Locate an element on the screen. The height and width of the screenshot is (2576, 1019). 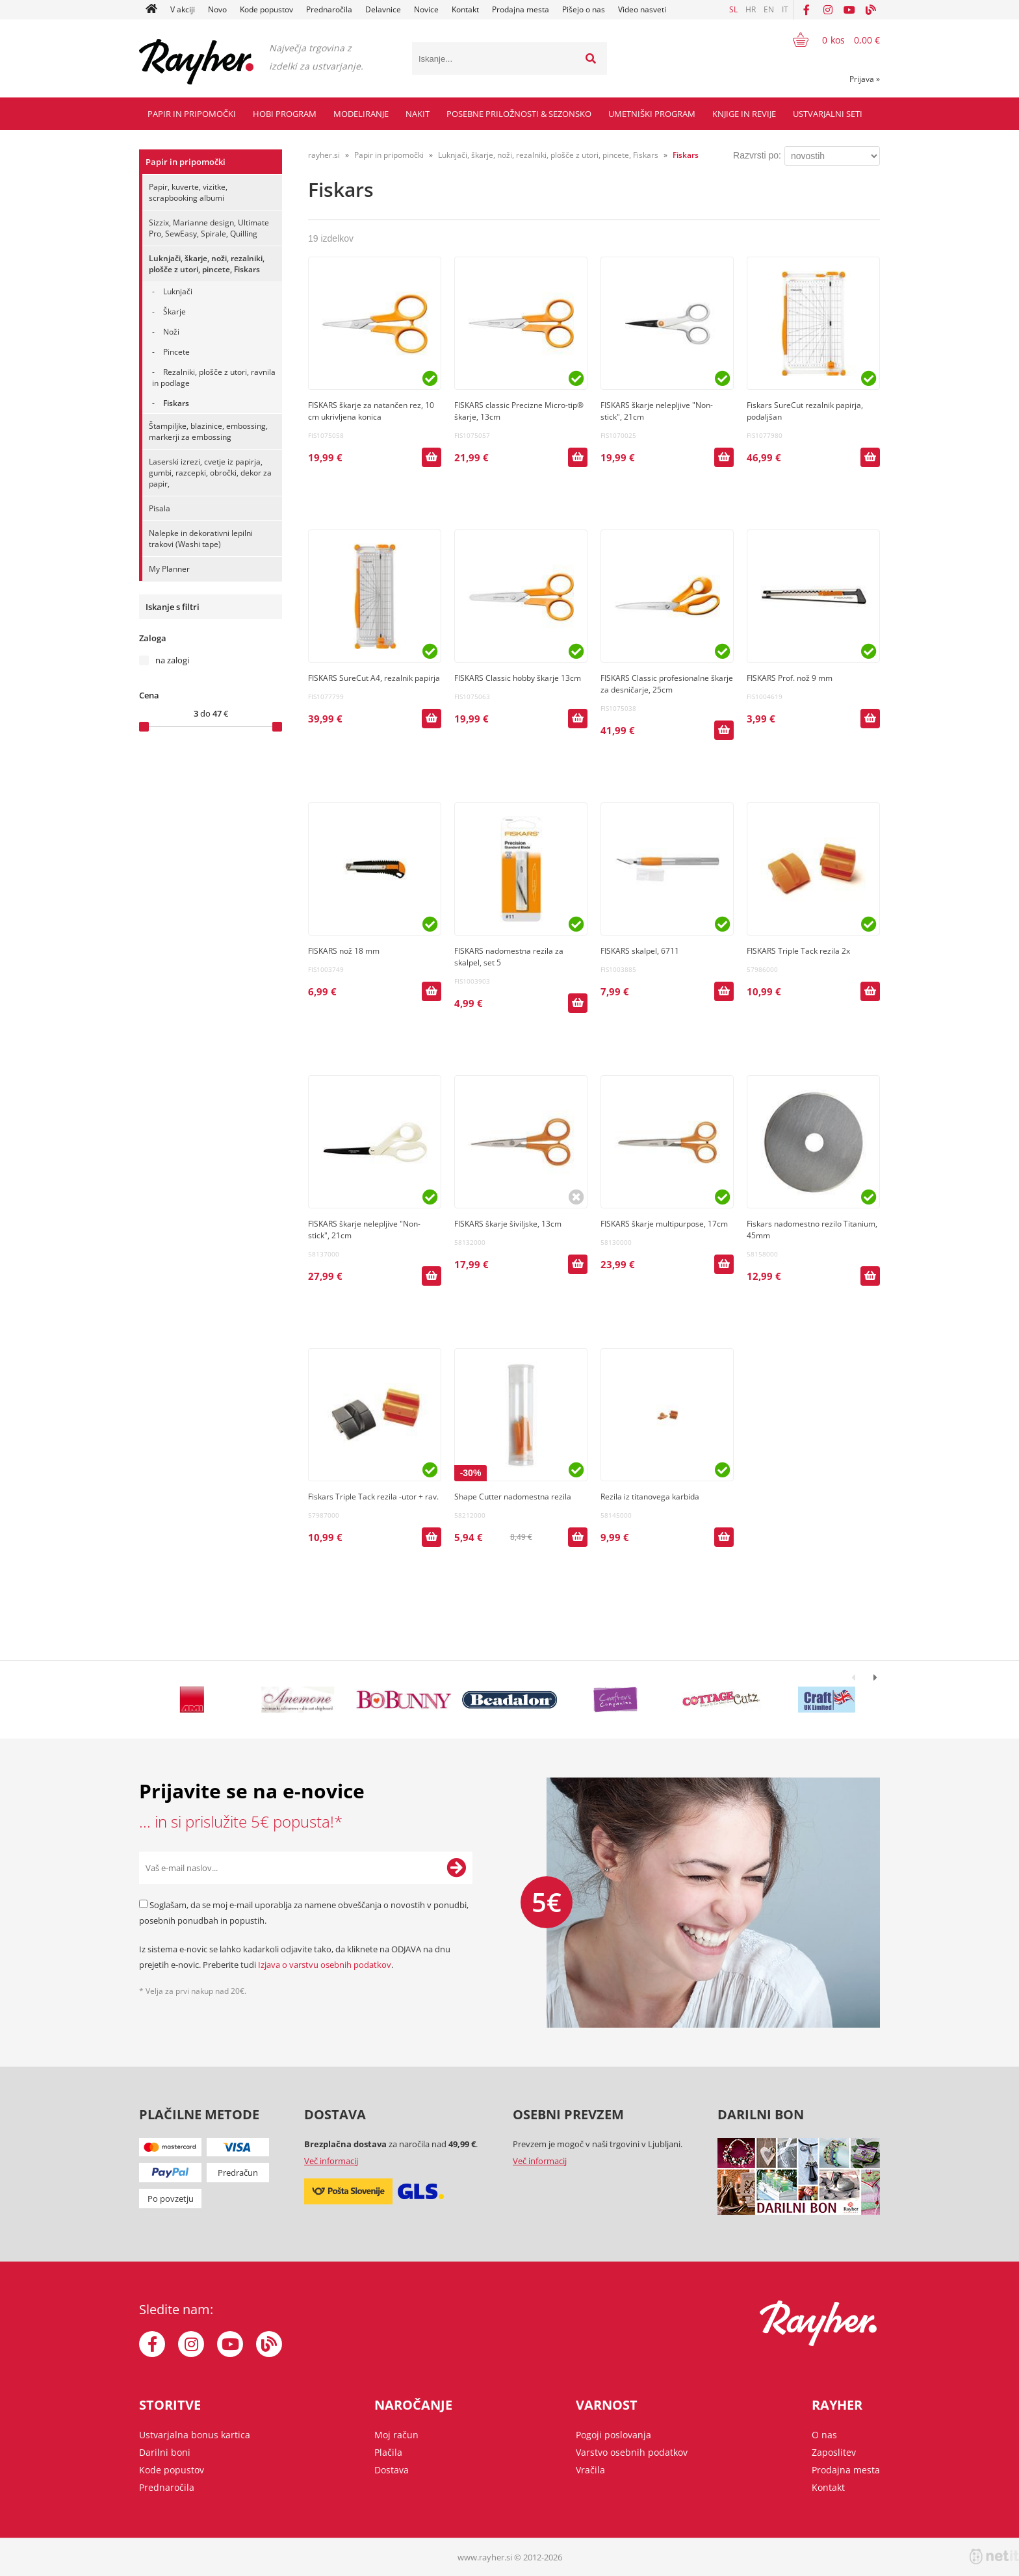
na zalogi is located at coordinates (172, 660).